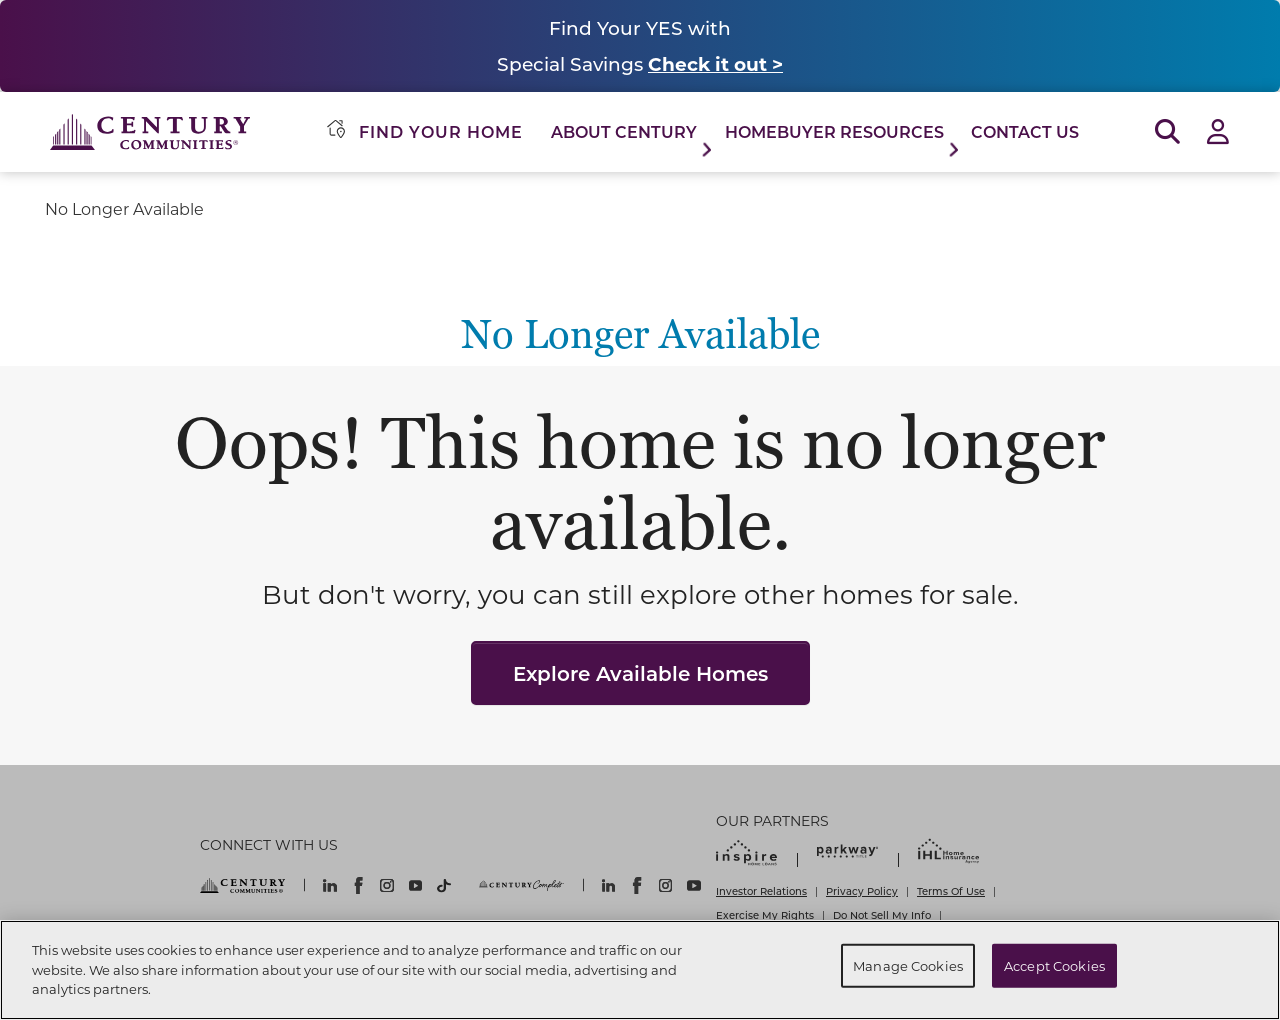  Describe the element at coordinates (761, 891) in the screenshot. I see `Investor Relations` at that location.